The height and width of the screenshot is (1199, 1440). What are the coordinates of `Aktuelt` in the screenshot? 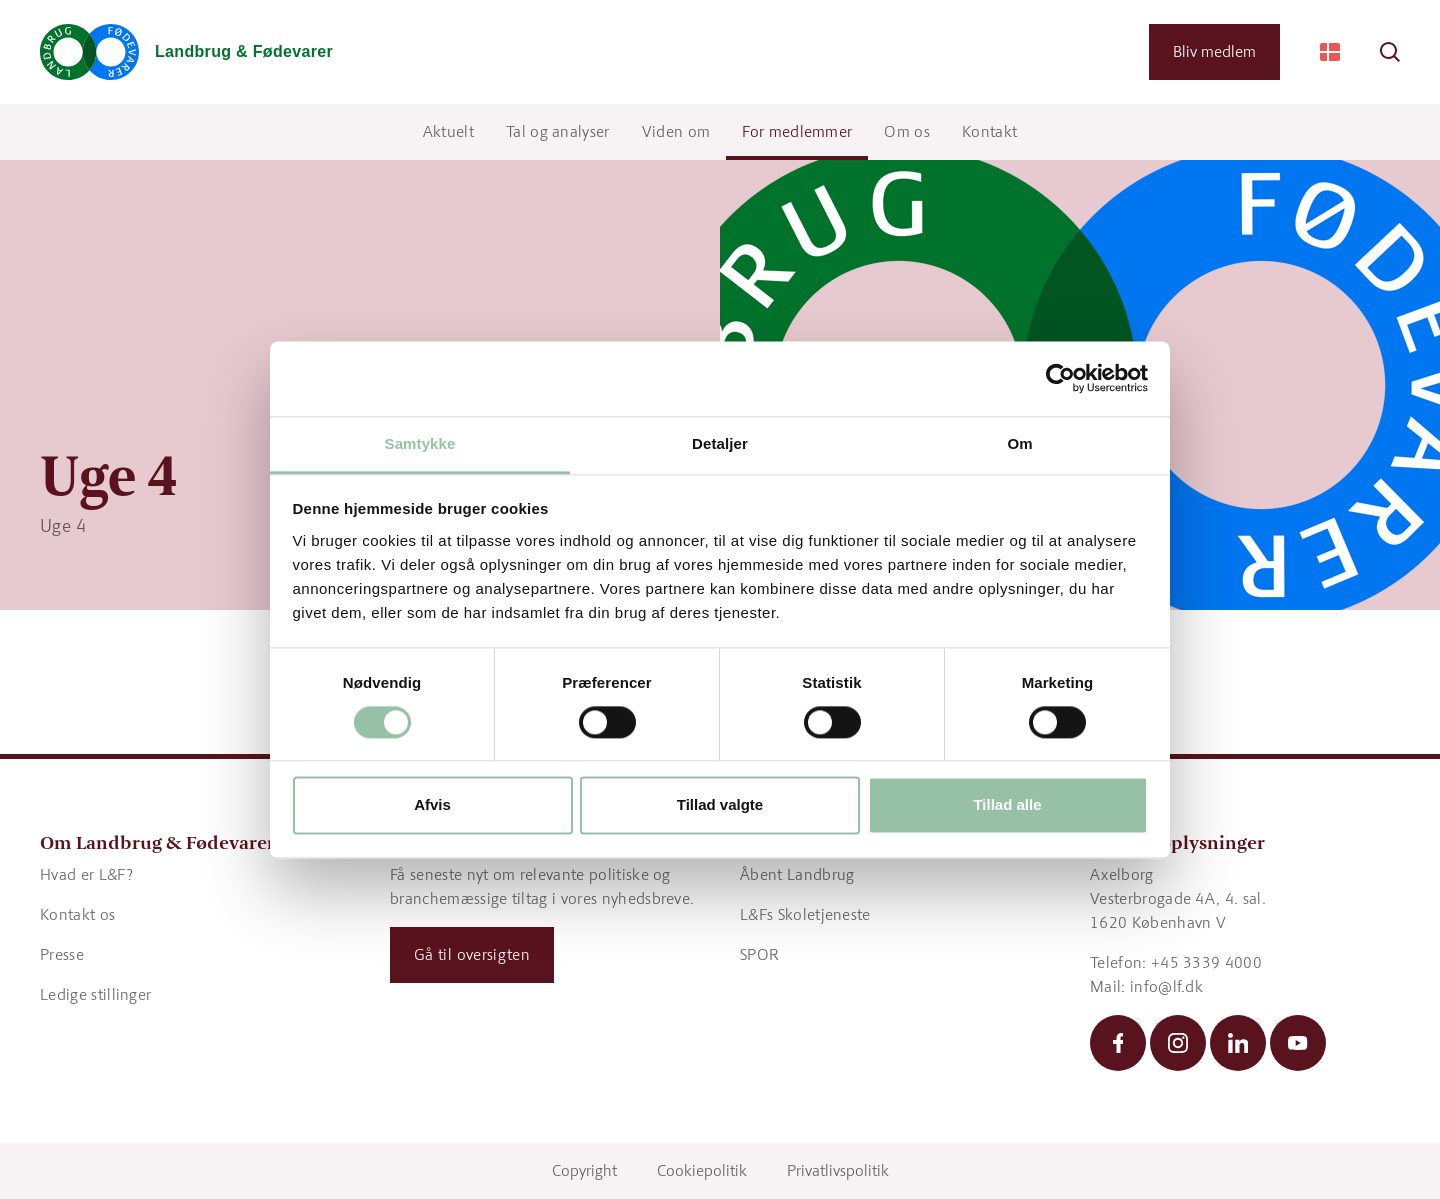 It's located at (448, 131).